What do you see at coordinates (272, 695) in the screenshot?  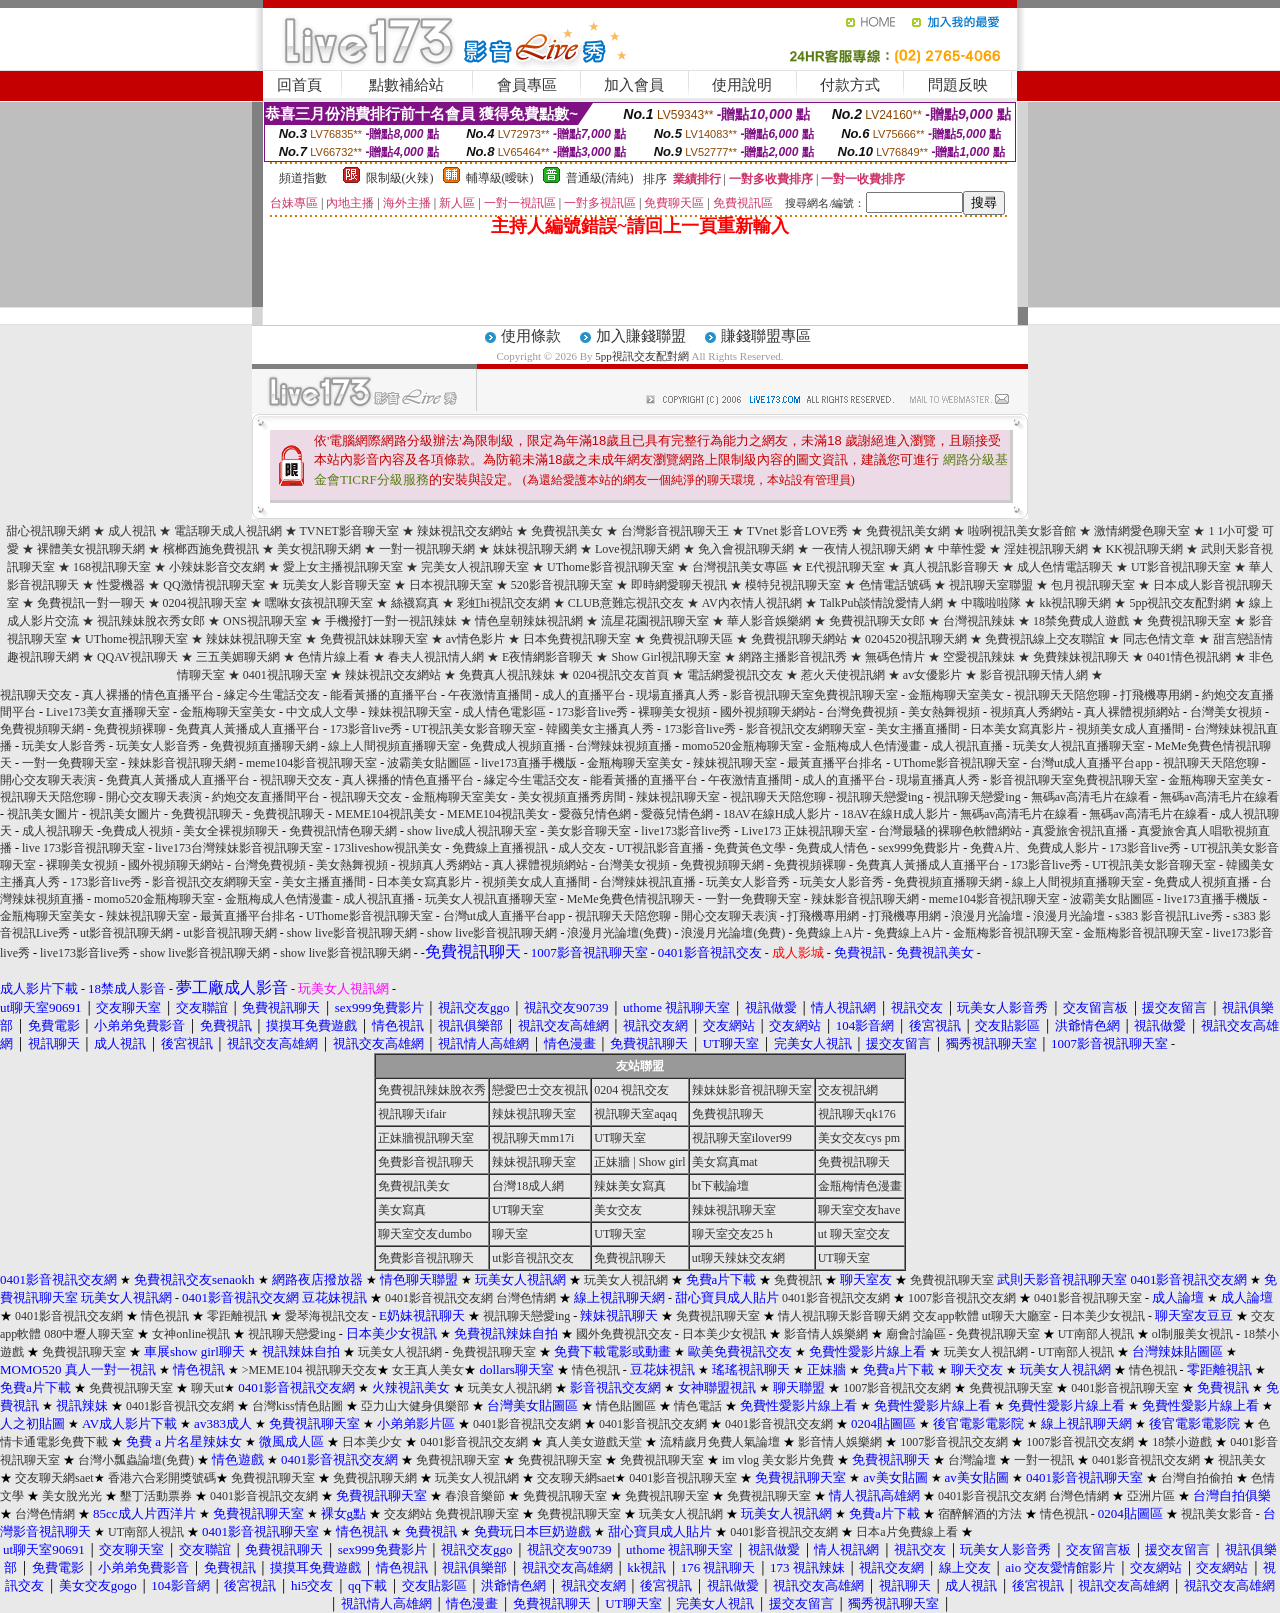 I see `緣定今生電話交友` at bounding box center [272, 695].